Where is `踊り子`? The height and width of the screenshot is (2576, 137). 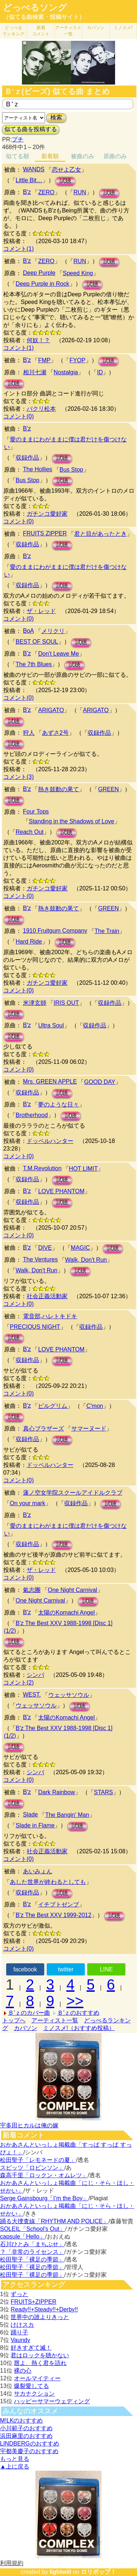
踊り子 is located at coordinates (19, 2332).